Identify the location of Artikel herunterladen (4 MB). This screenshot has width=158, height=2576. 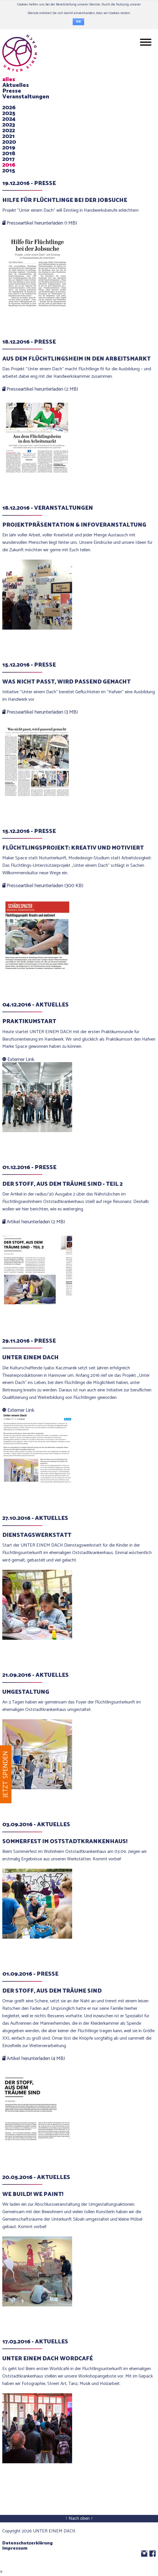
(33, 2058).